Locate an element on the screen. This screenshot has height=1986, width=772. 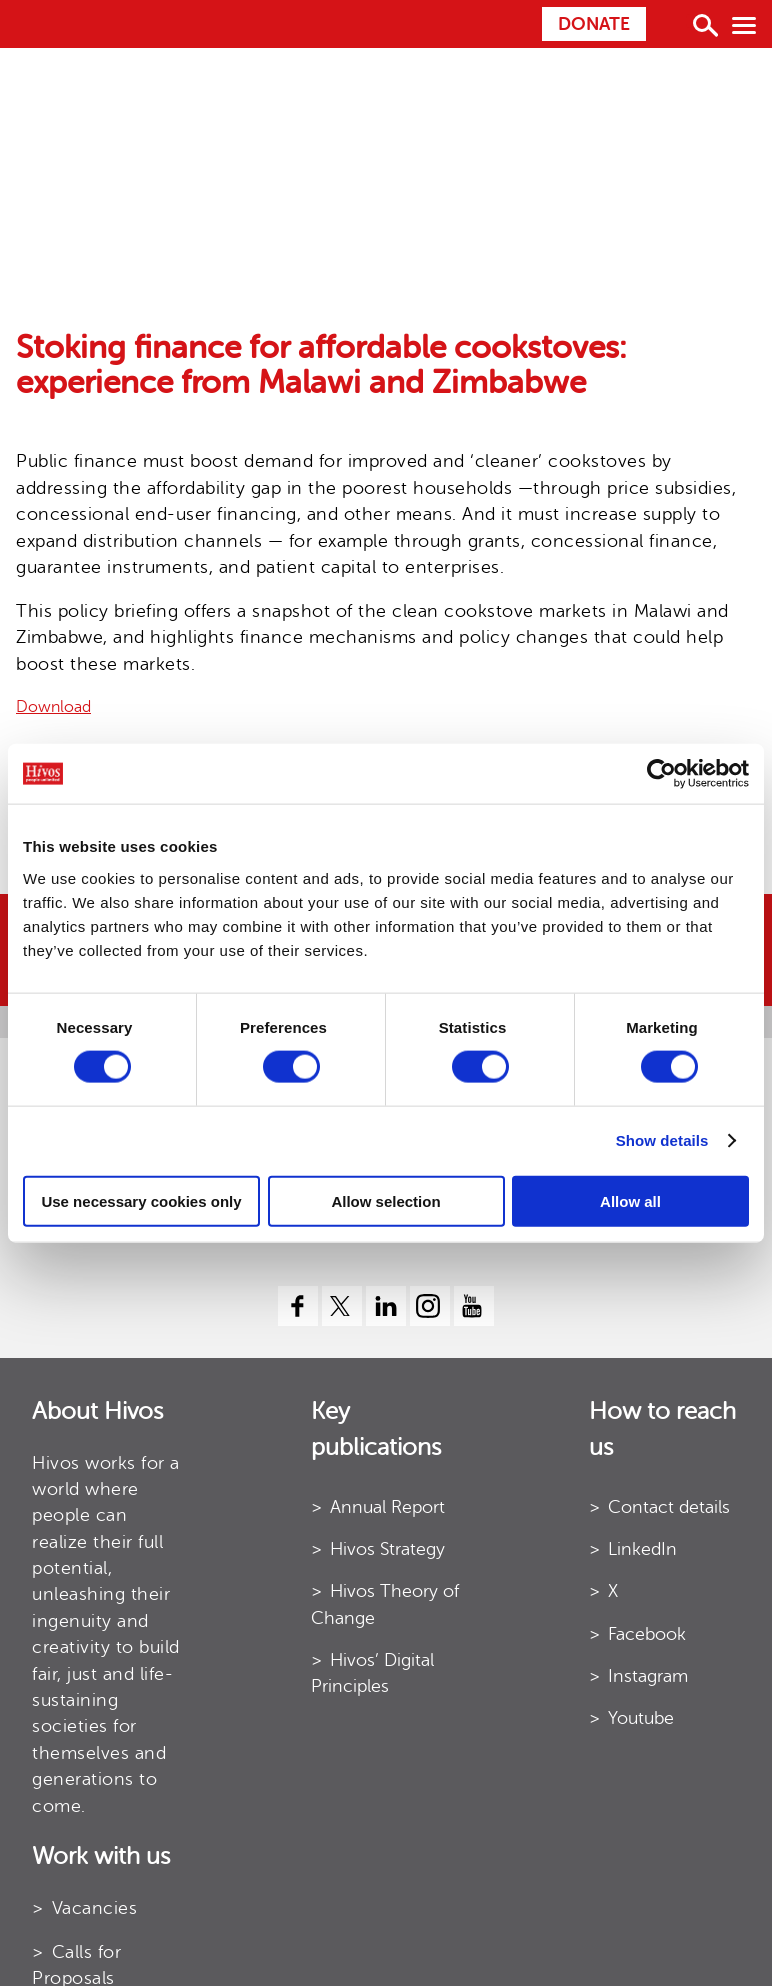
Facebook is located at coordinates (647, 1634).